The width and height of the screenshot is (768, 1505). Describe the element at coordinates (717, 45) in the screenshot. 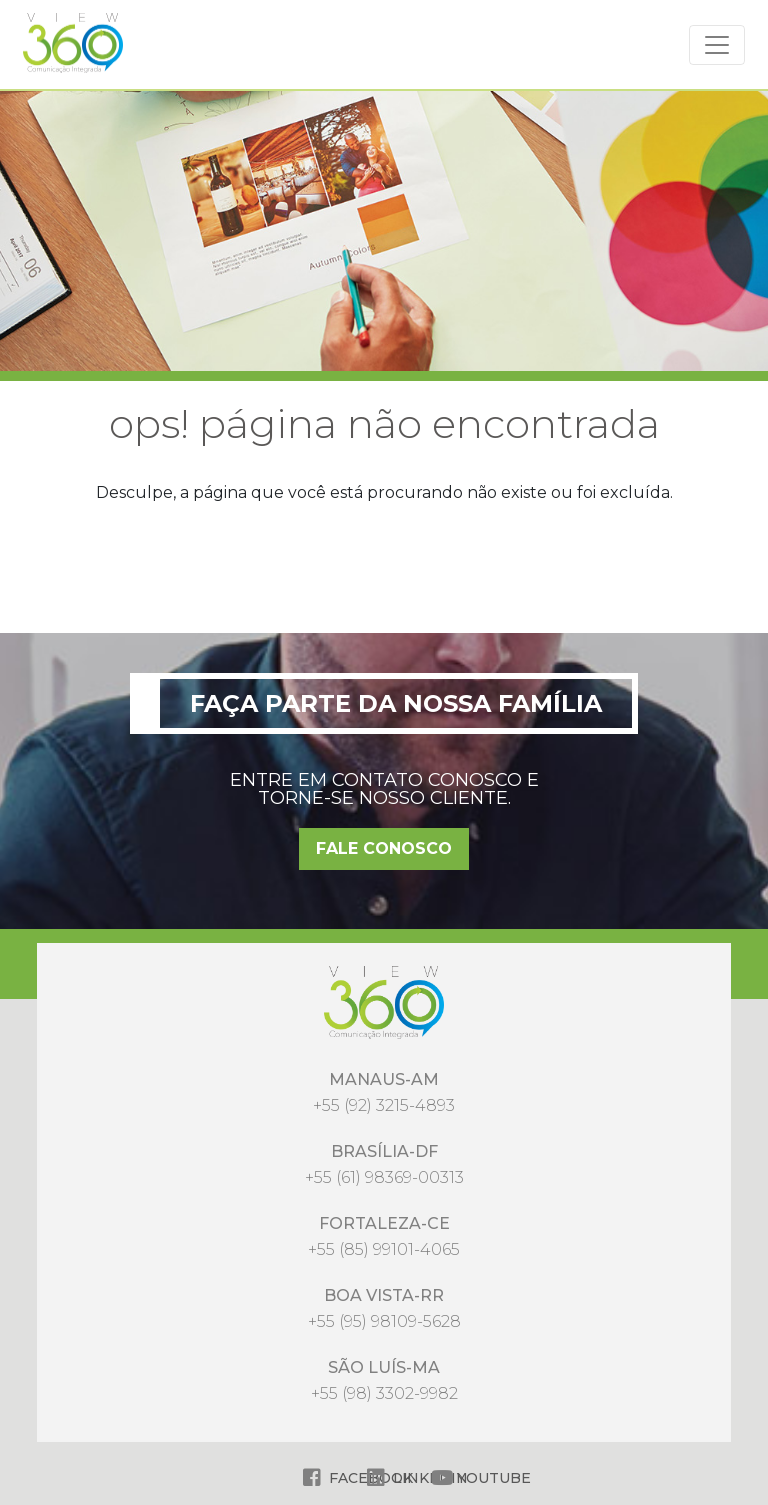

I see `[Alterna navegação]` at that location.